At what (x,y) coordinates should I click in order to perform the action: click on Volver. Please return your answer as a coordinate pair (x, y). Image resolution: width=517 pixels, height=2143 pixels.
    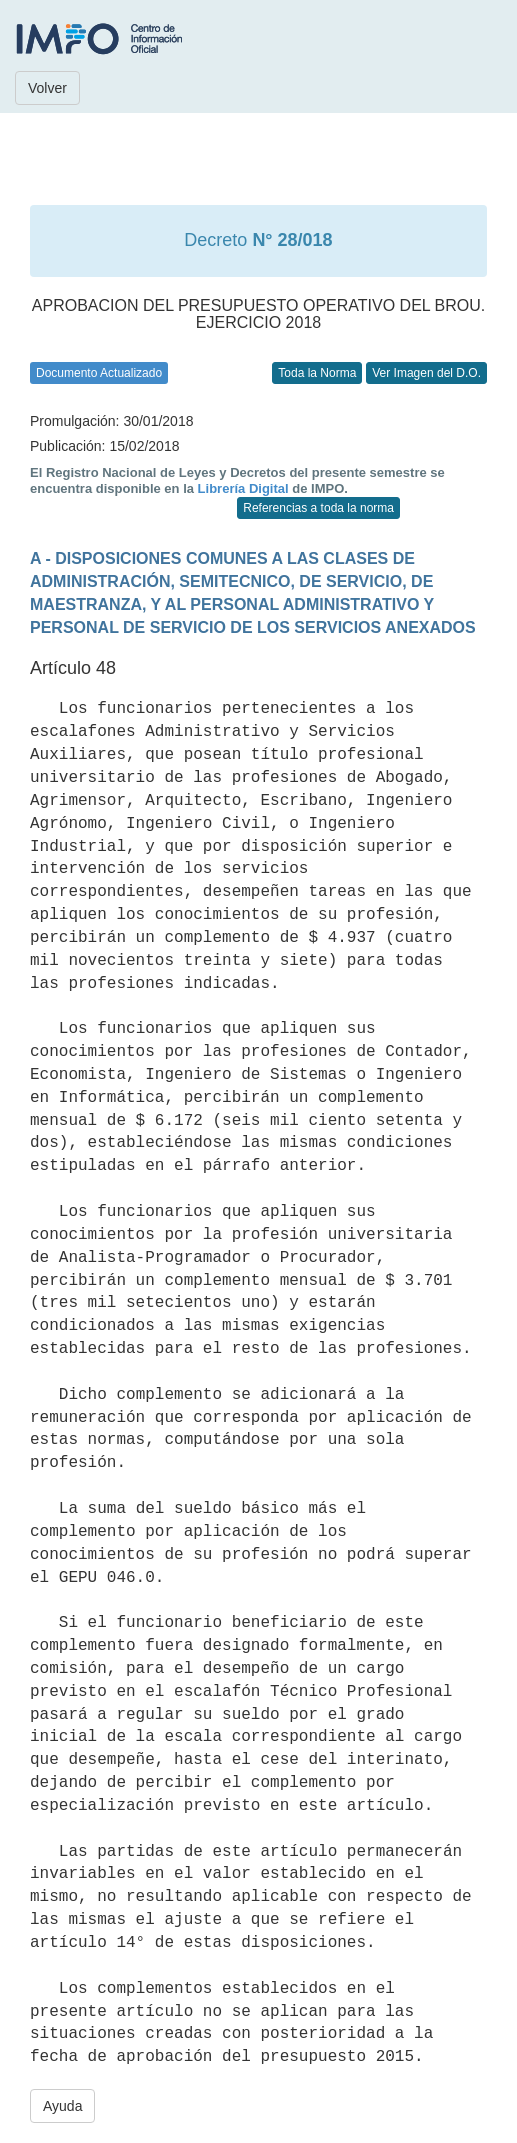
    Looking at the image, I should click on (47, 88).